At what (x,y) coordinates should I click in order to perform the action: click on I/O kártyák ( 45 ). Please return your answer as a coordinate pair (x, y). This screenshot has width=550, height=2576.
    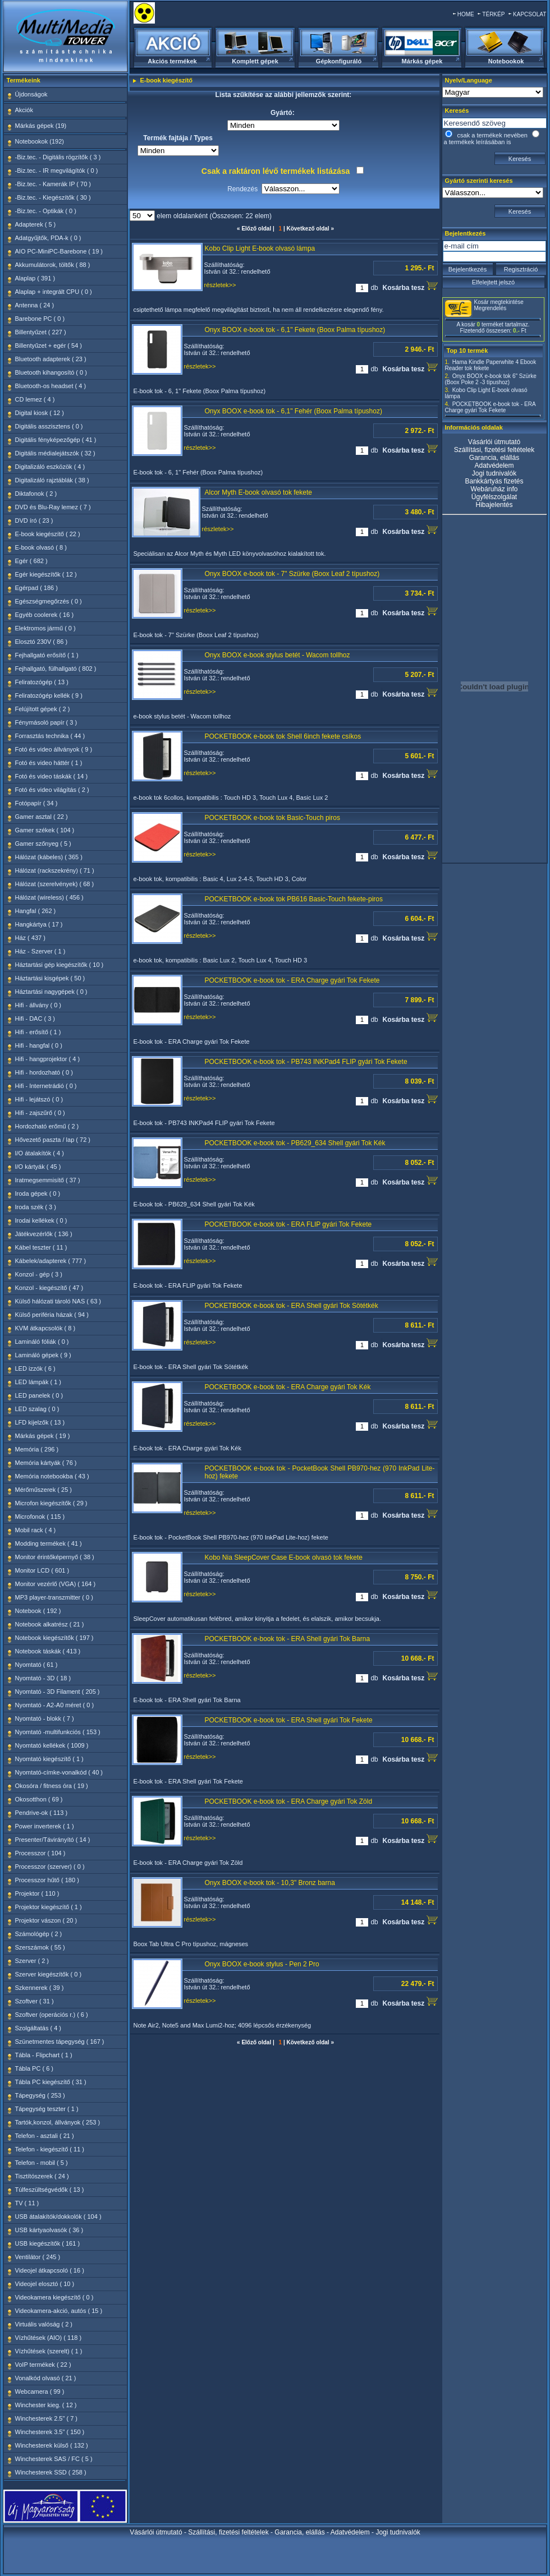
    Looking at the image, I should click on (38, 1166).